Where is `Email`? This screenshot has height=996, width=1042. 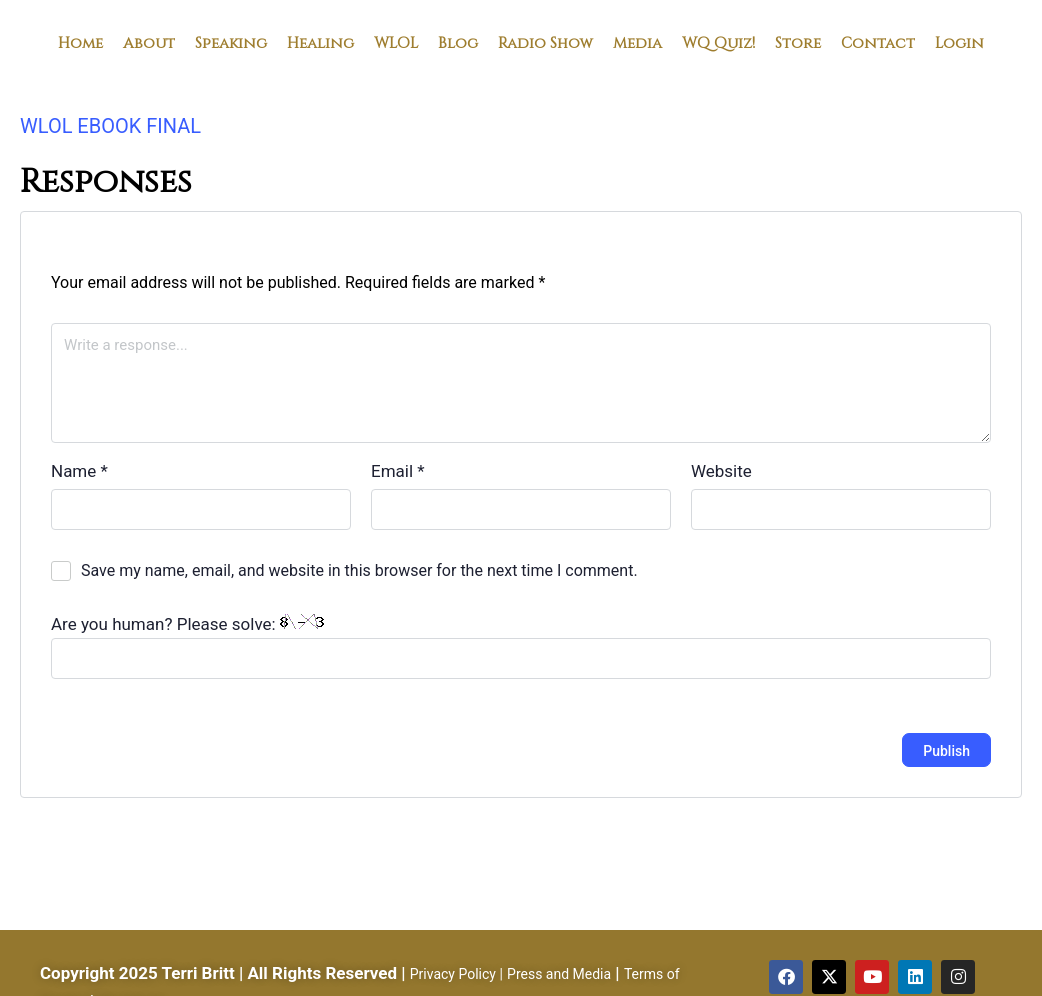 Email is located at coordinates (398, 471).